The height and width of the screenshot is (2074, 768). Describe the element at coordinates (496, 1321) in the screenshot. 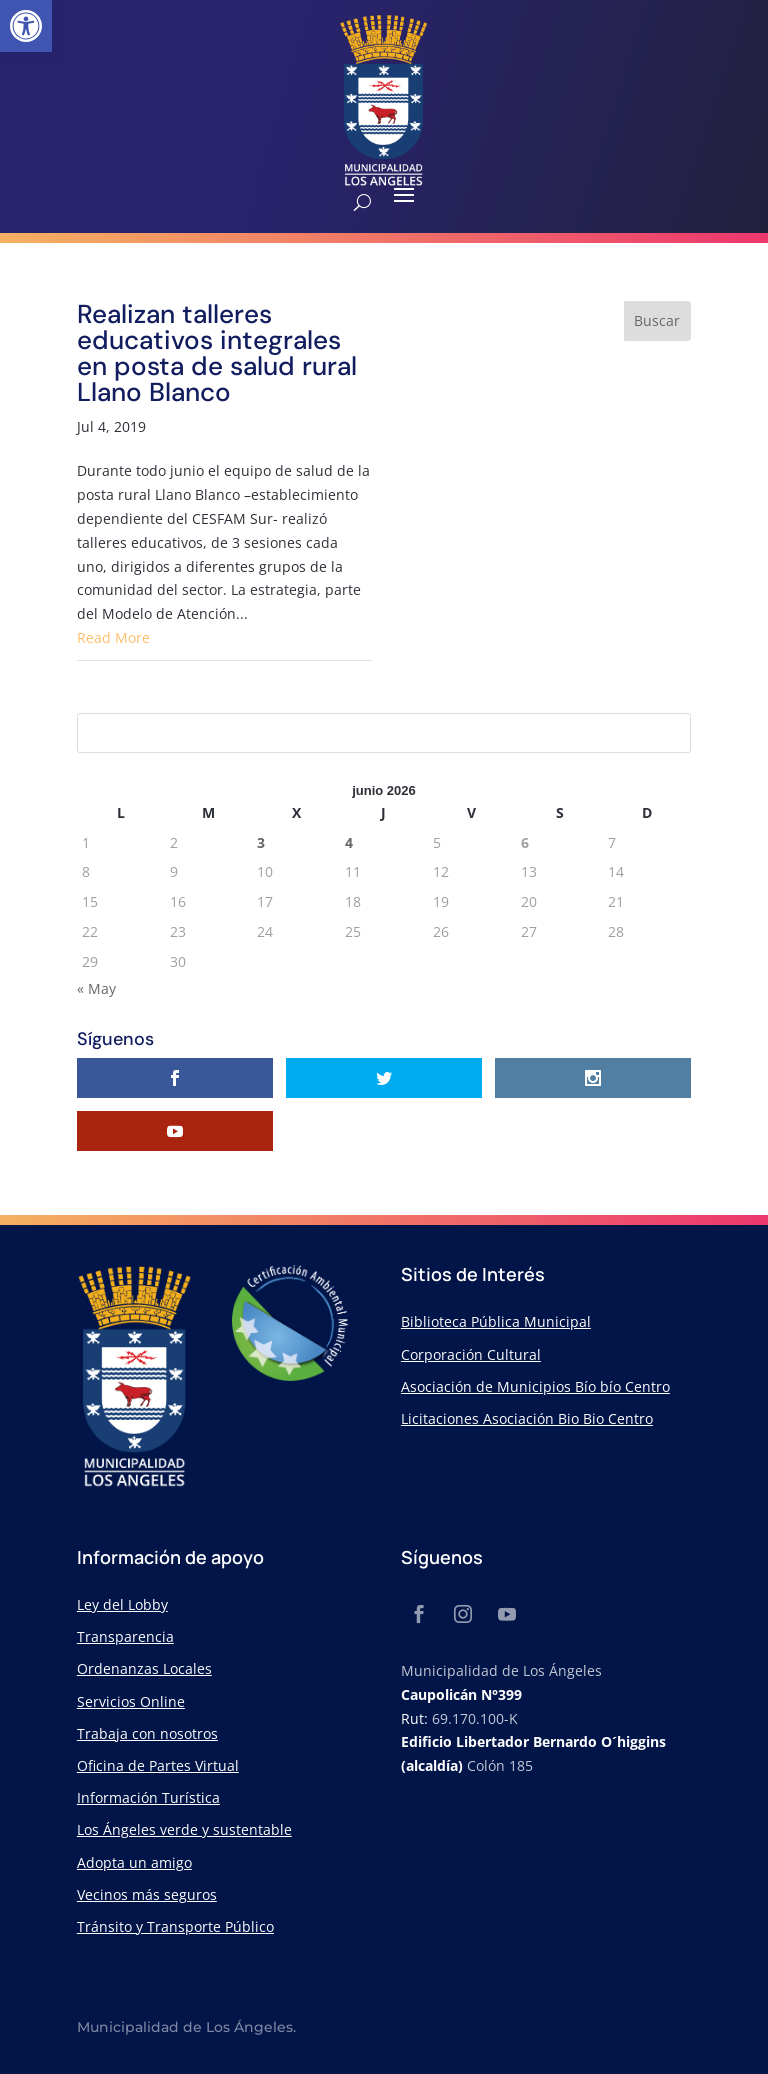

I see `Biblioteca Pública Municipal [link]` at that location.